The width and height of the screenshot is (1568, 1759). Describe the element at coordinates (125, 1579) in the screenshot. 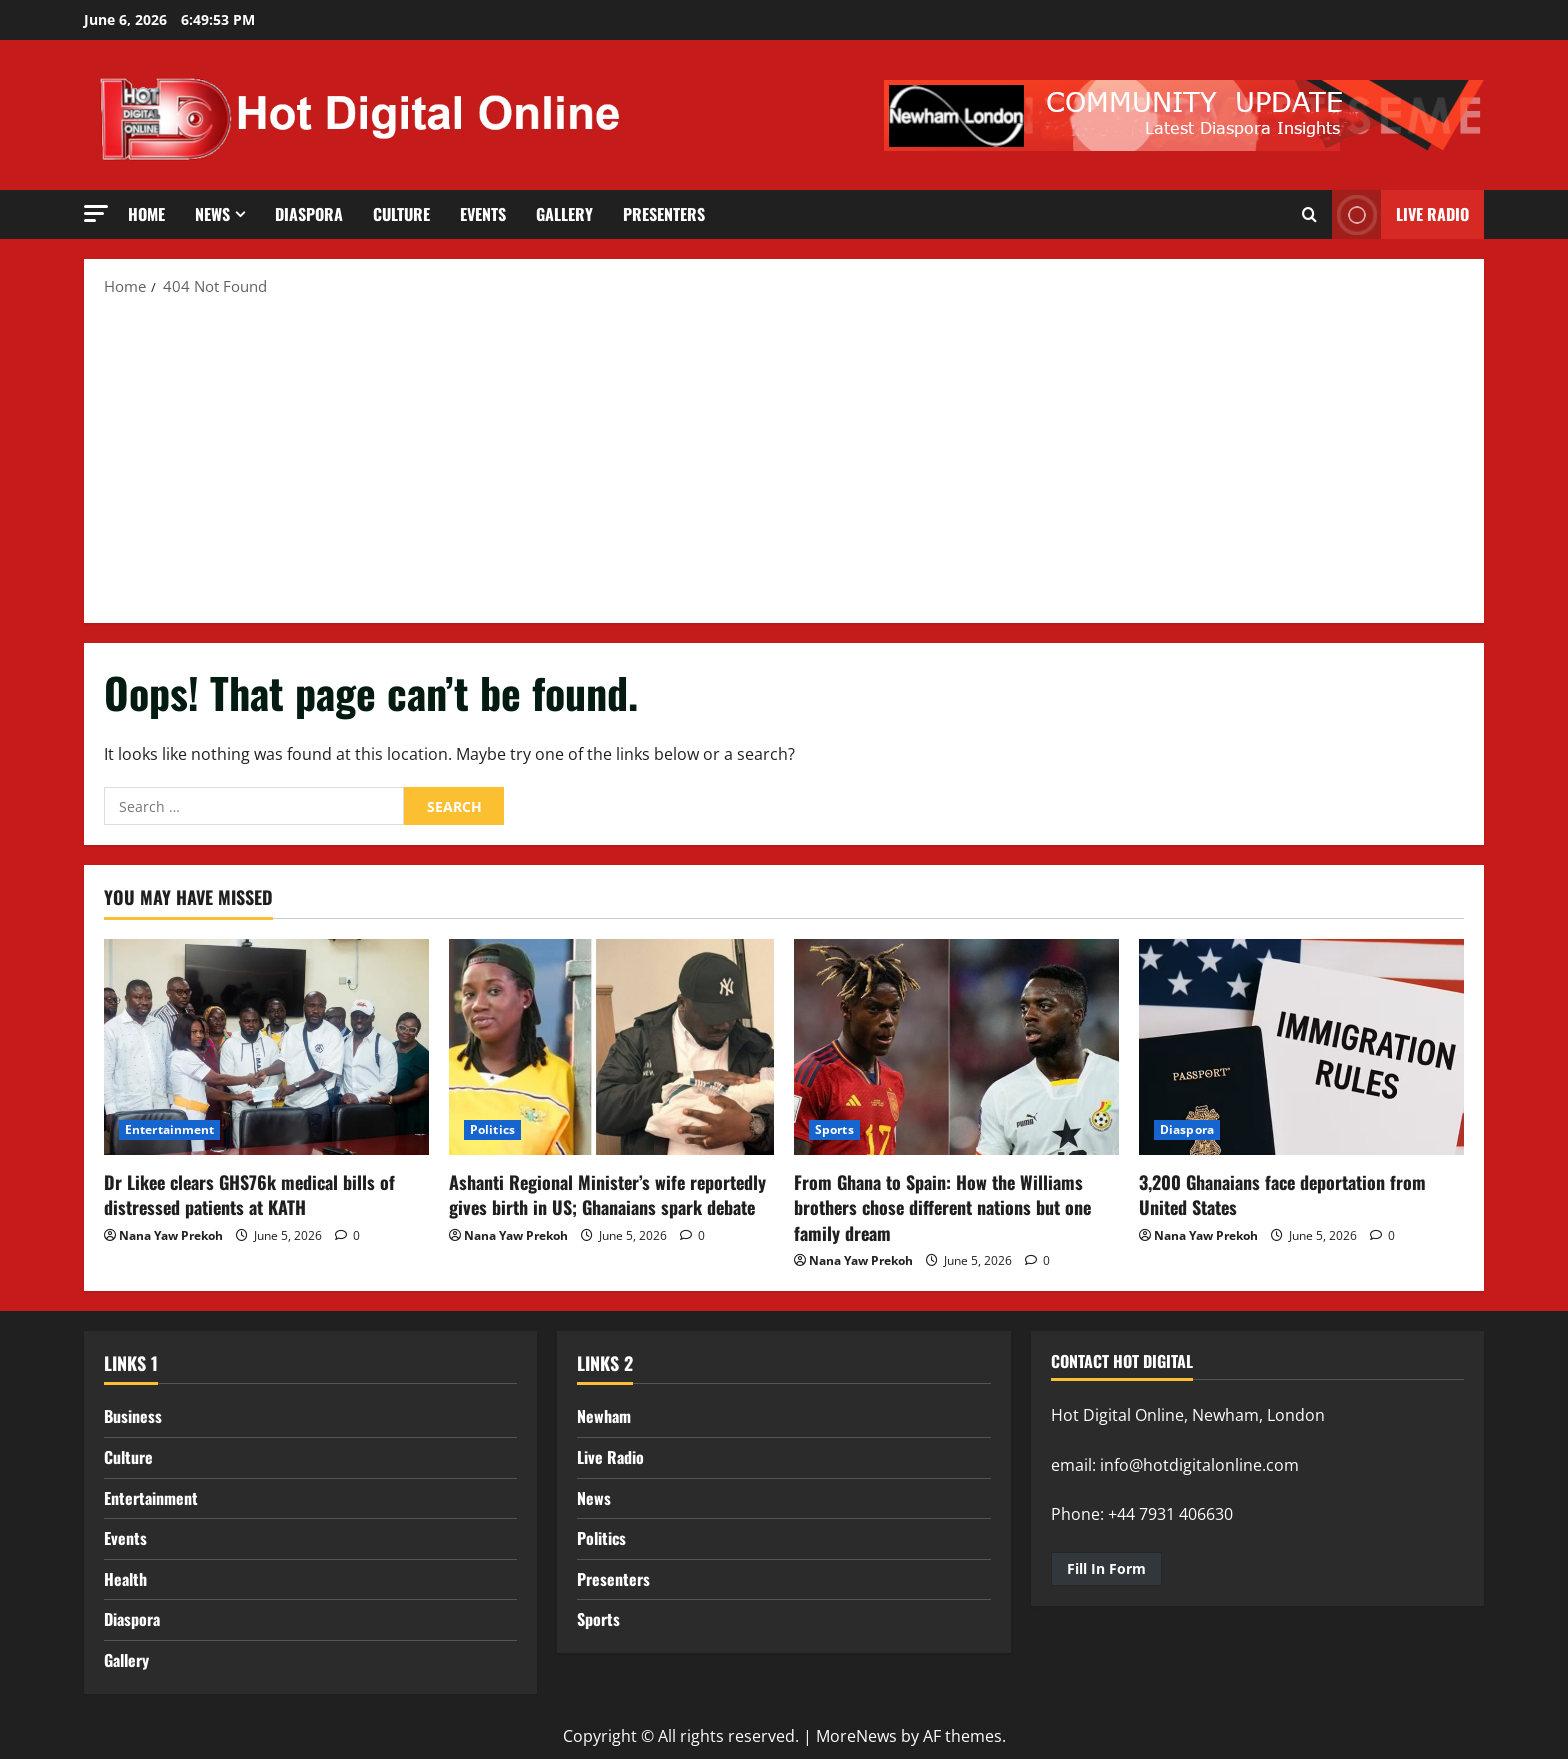

I see `Health` at that location.